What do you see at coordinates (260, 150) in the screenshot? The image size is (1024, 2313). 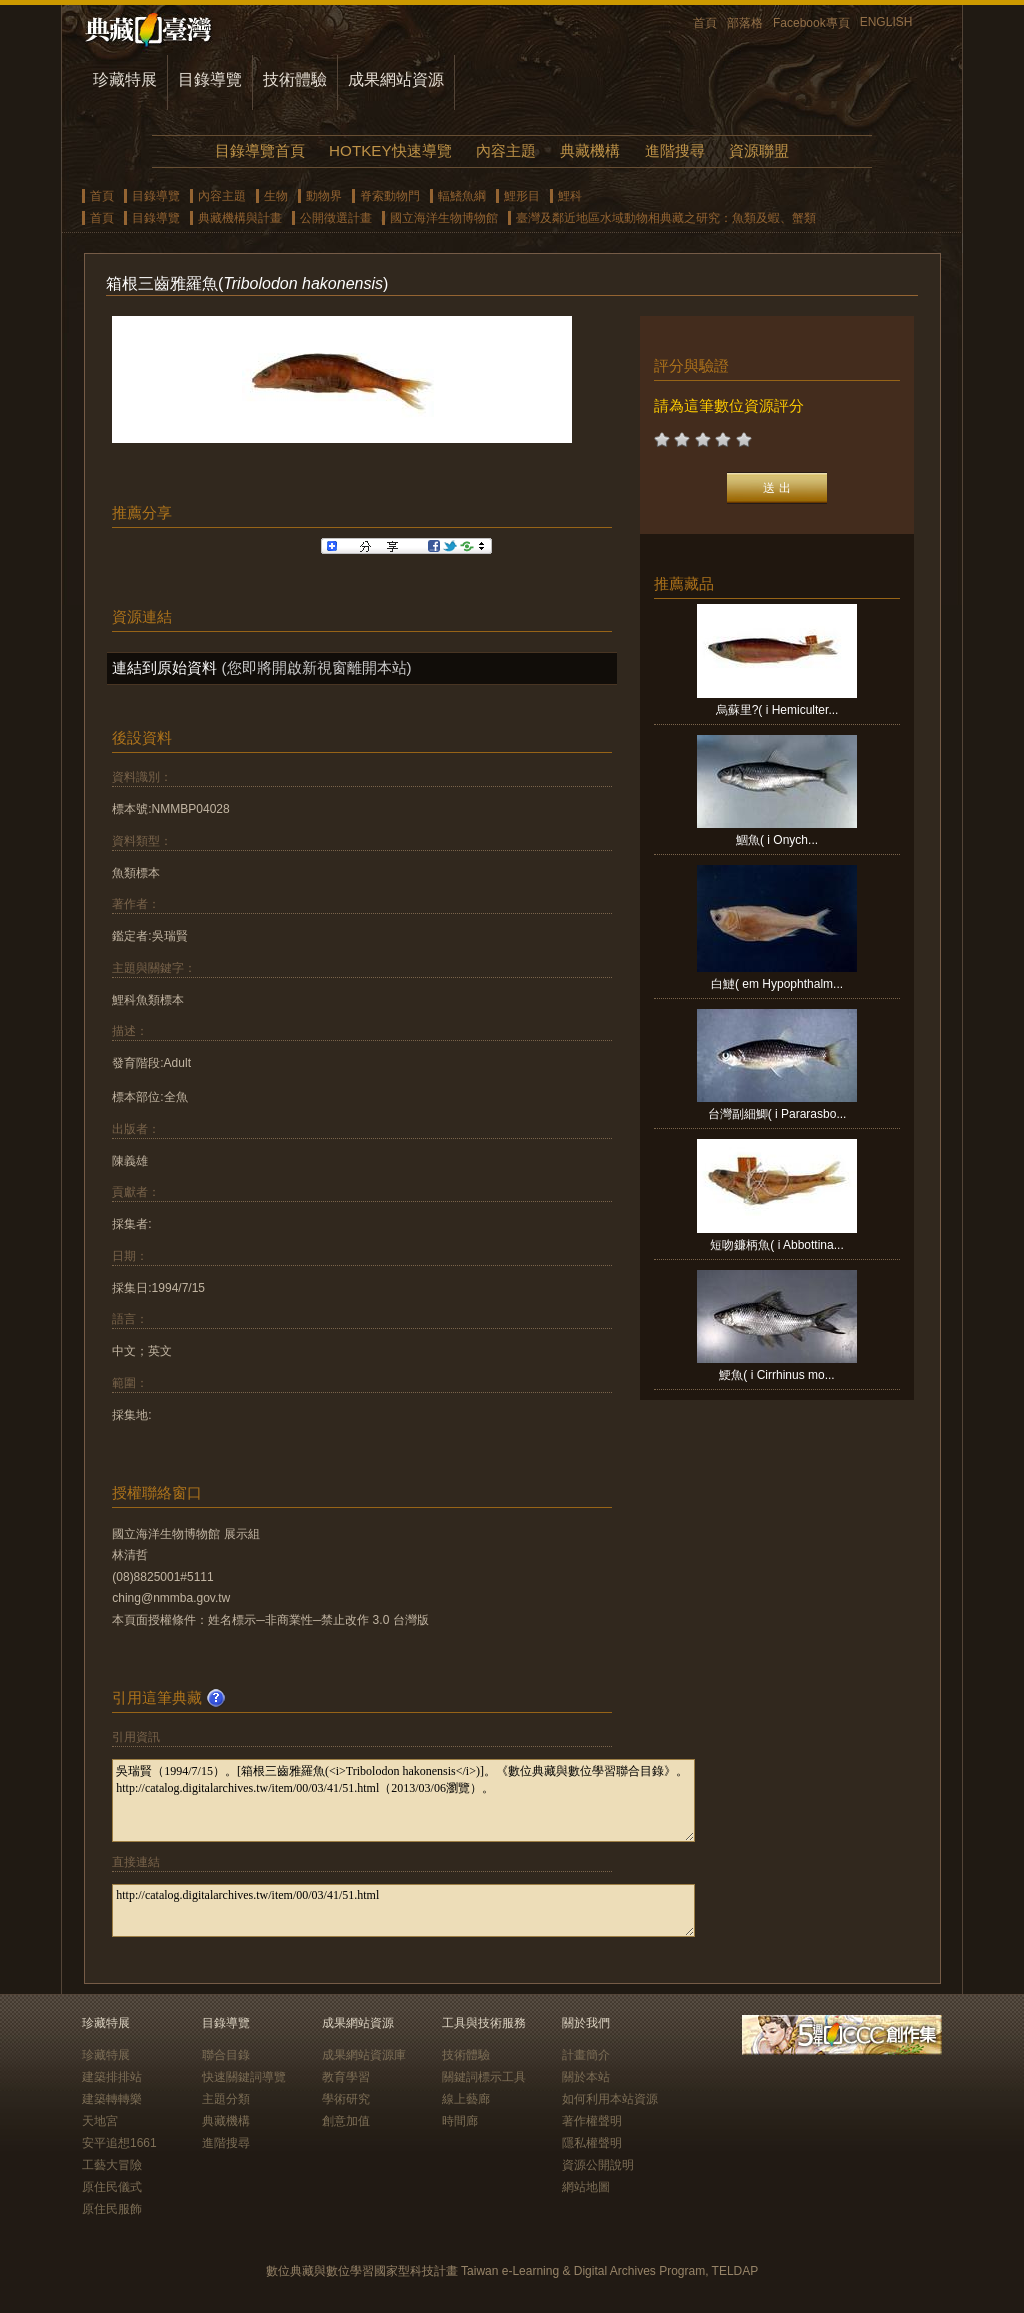 I see `目錄導覽首頁` at bounding box center [260, 150].